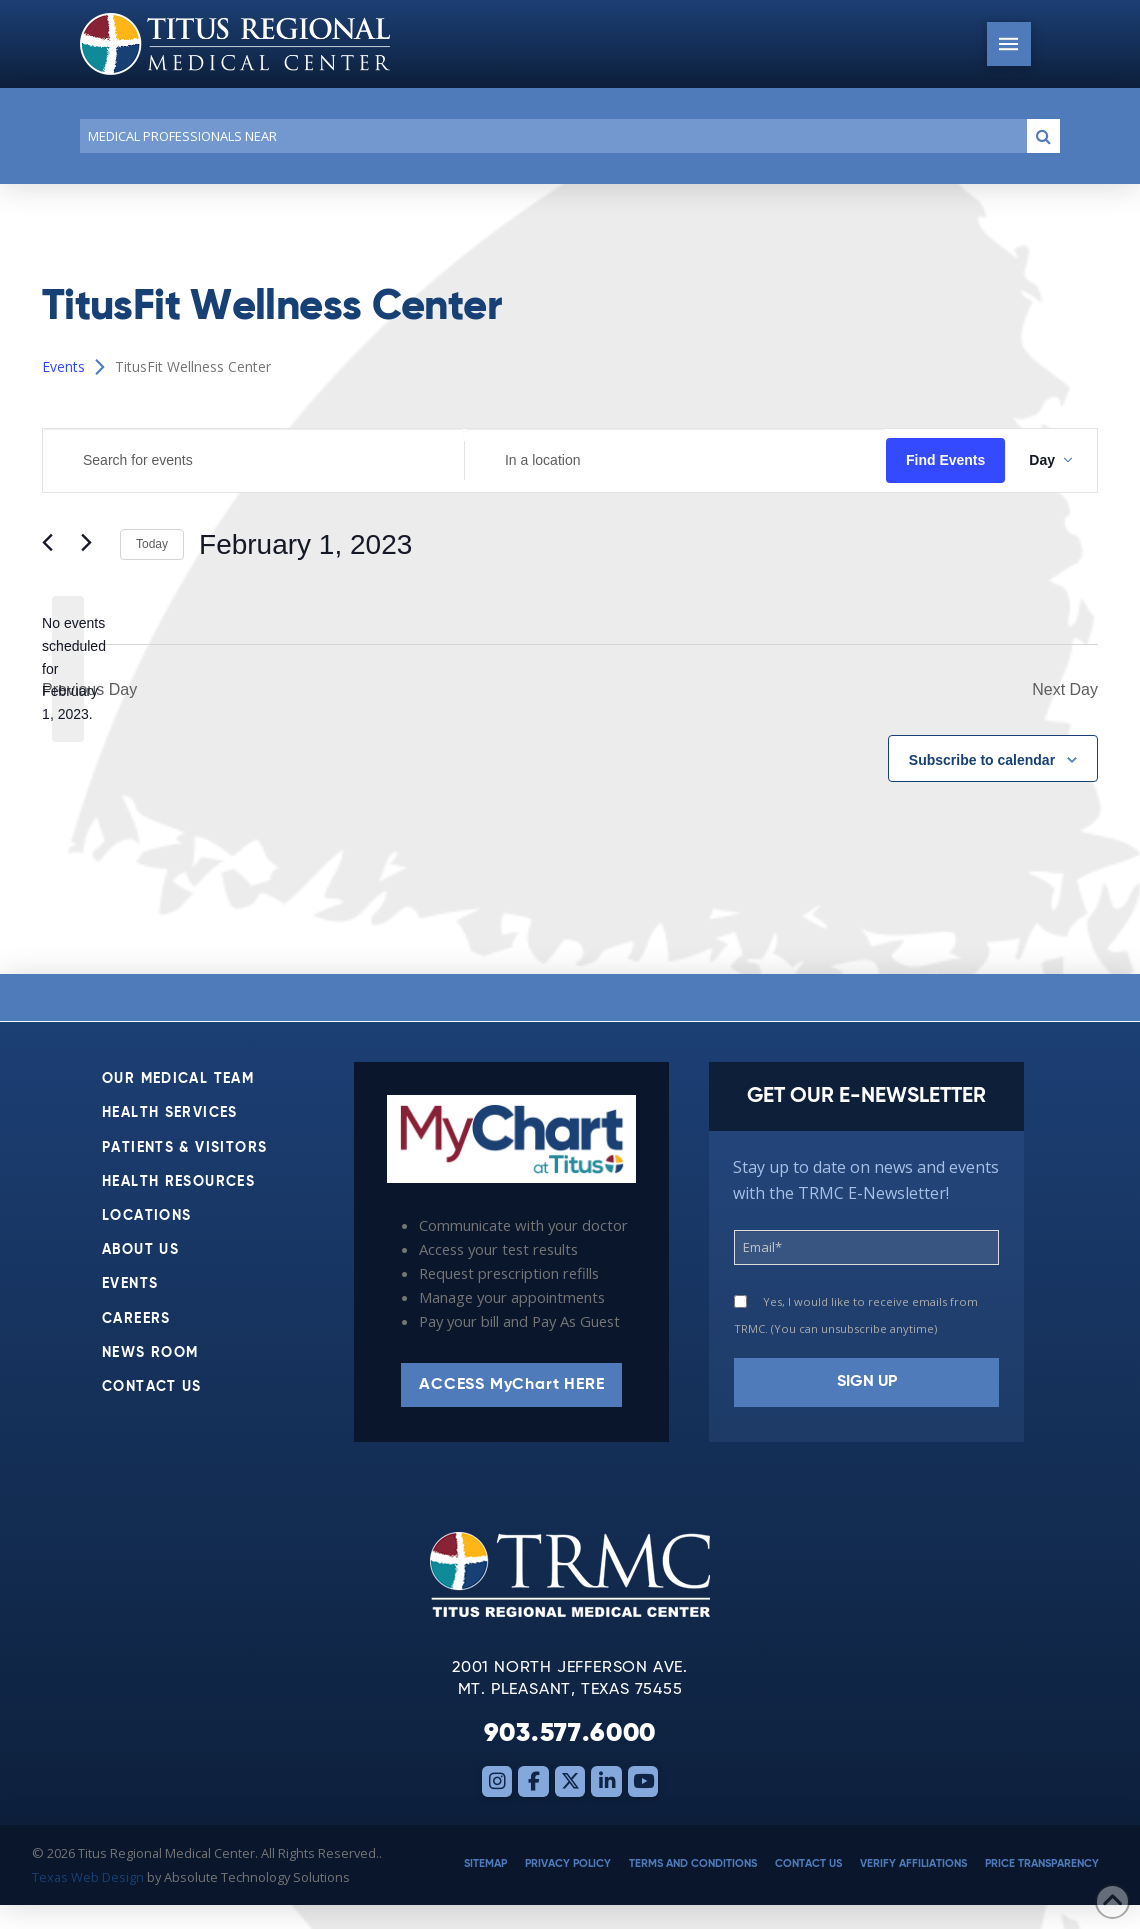 The image size is (1140, 1929). What do you see at coordinates (93, 545) in the screenshot?
I see `[Next day]` at bounding box center [93, 545].